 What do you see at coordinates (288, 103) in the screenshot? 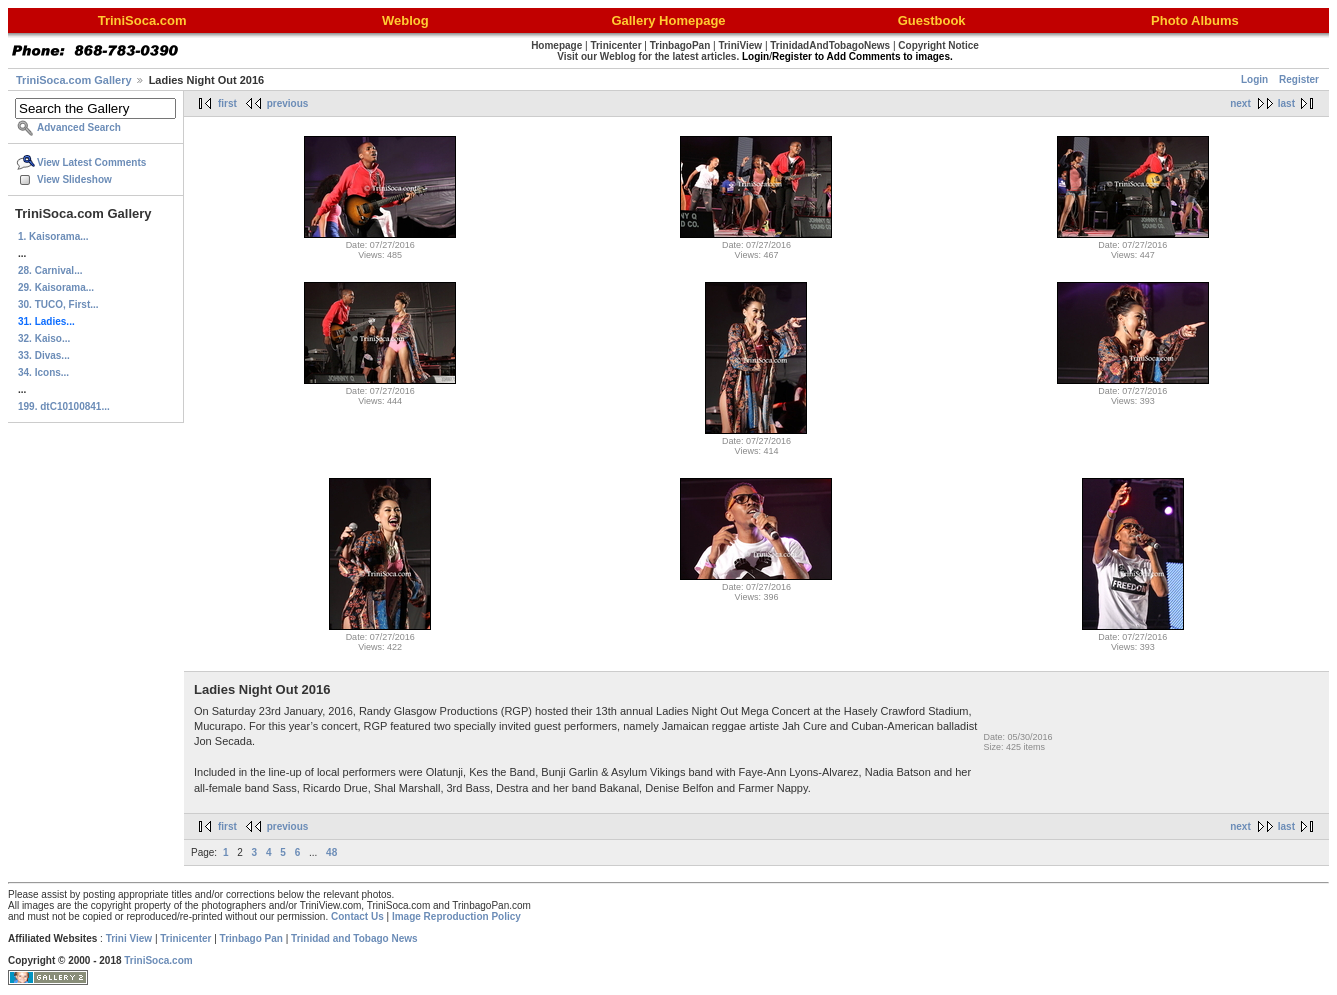
I see `previous` at bounding box center [288, 103].